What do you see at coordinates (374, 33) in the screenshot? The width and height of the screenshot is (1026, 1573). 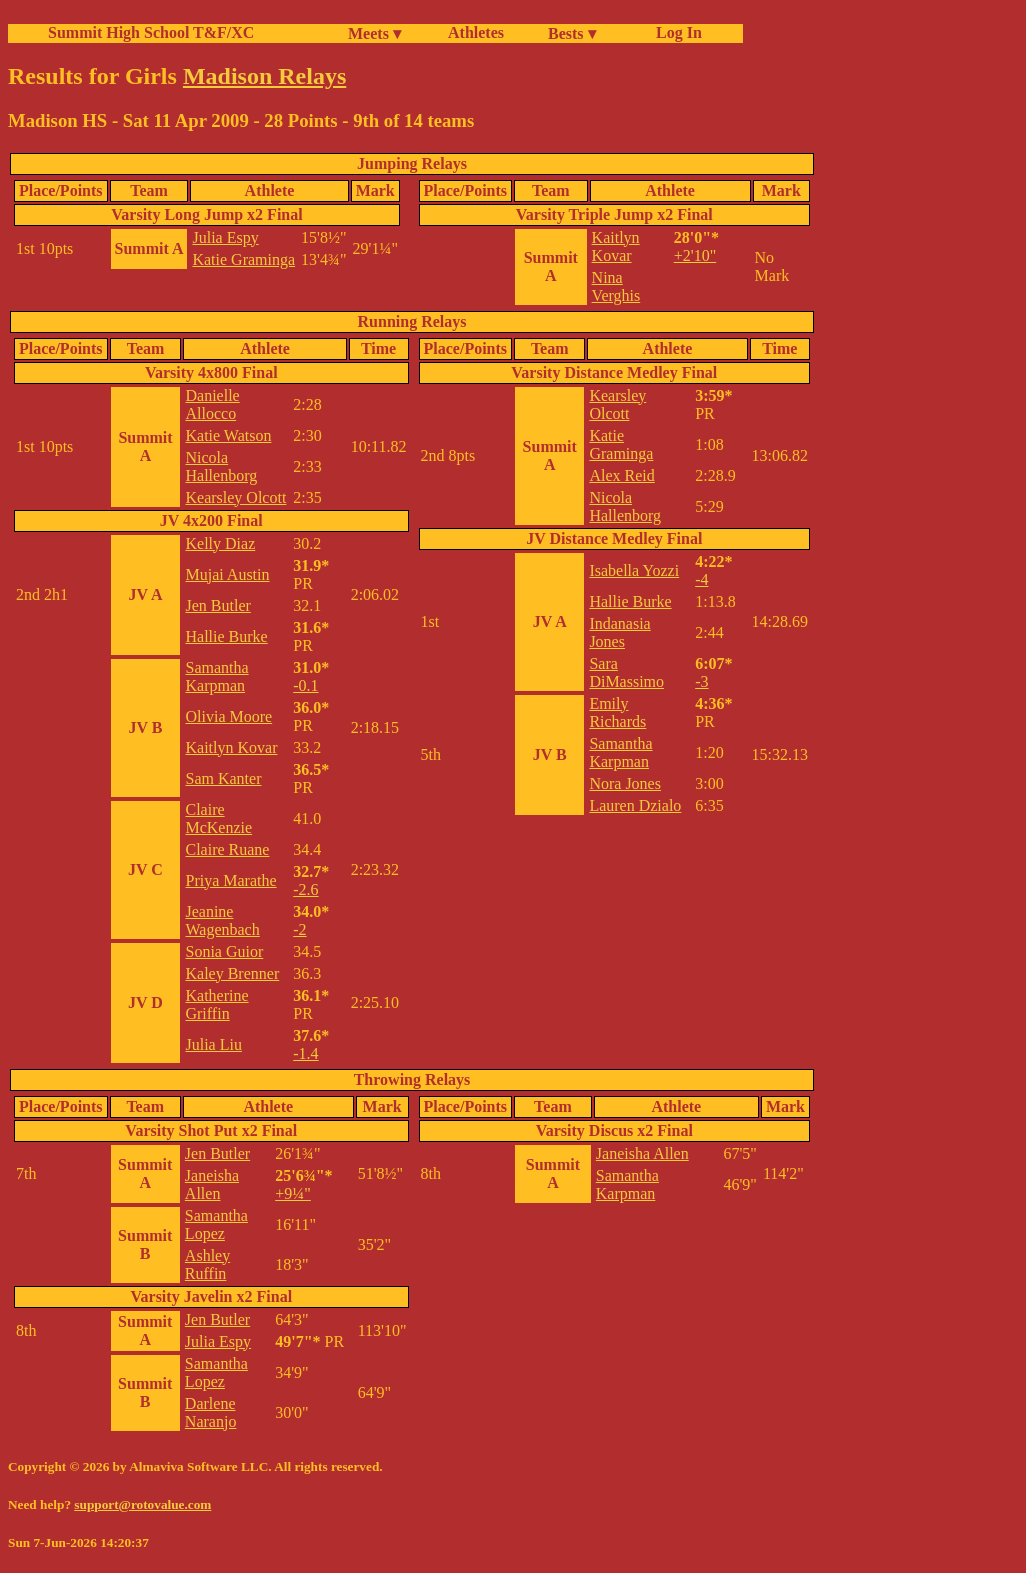 I see `Meets ▾` at bounding box center [374, 33].